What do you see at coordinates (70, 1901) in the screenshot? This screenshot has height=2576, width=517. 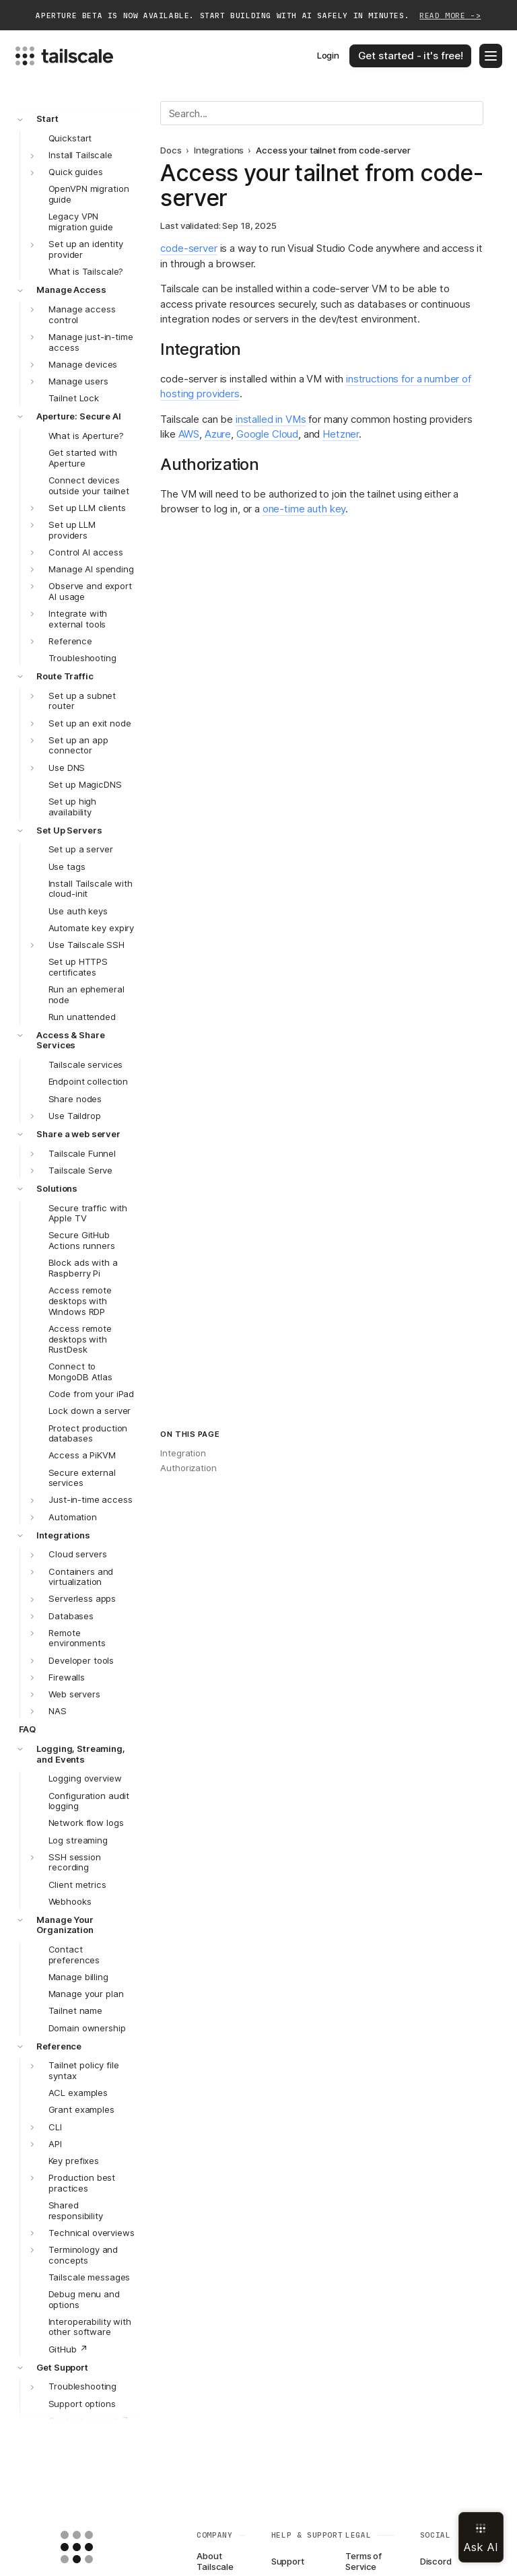 I see `Webhooks` at bounding box center [70, 1901].